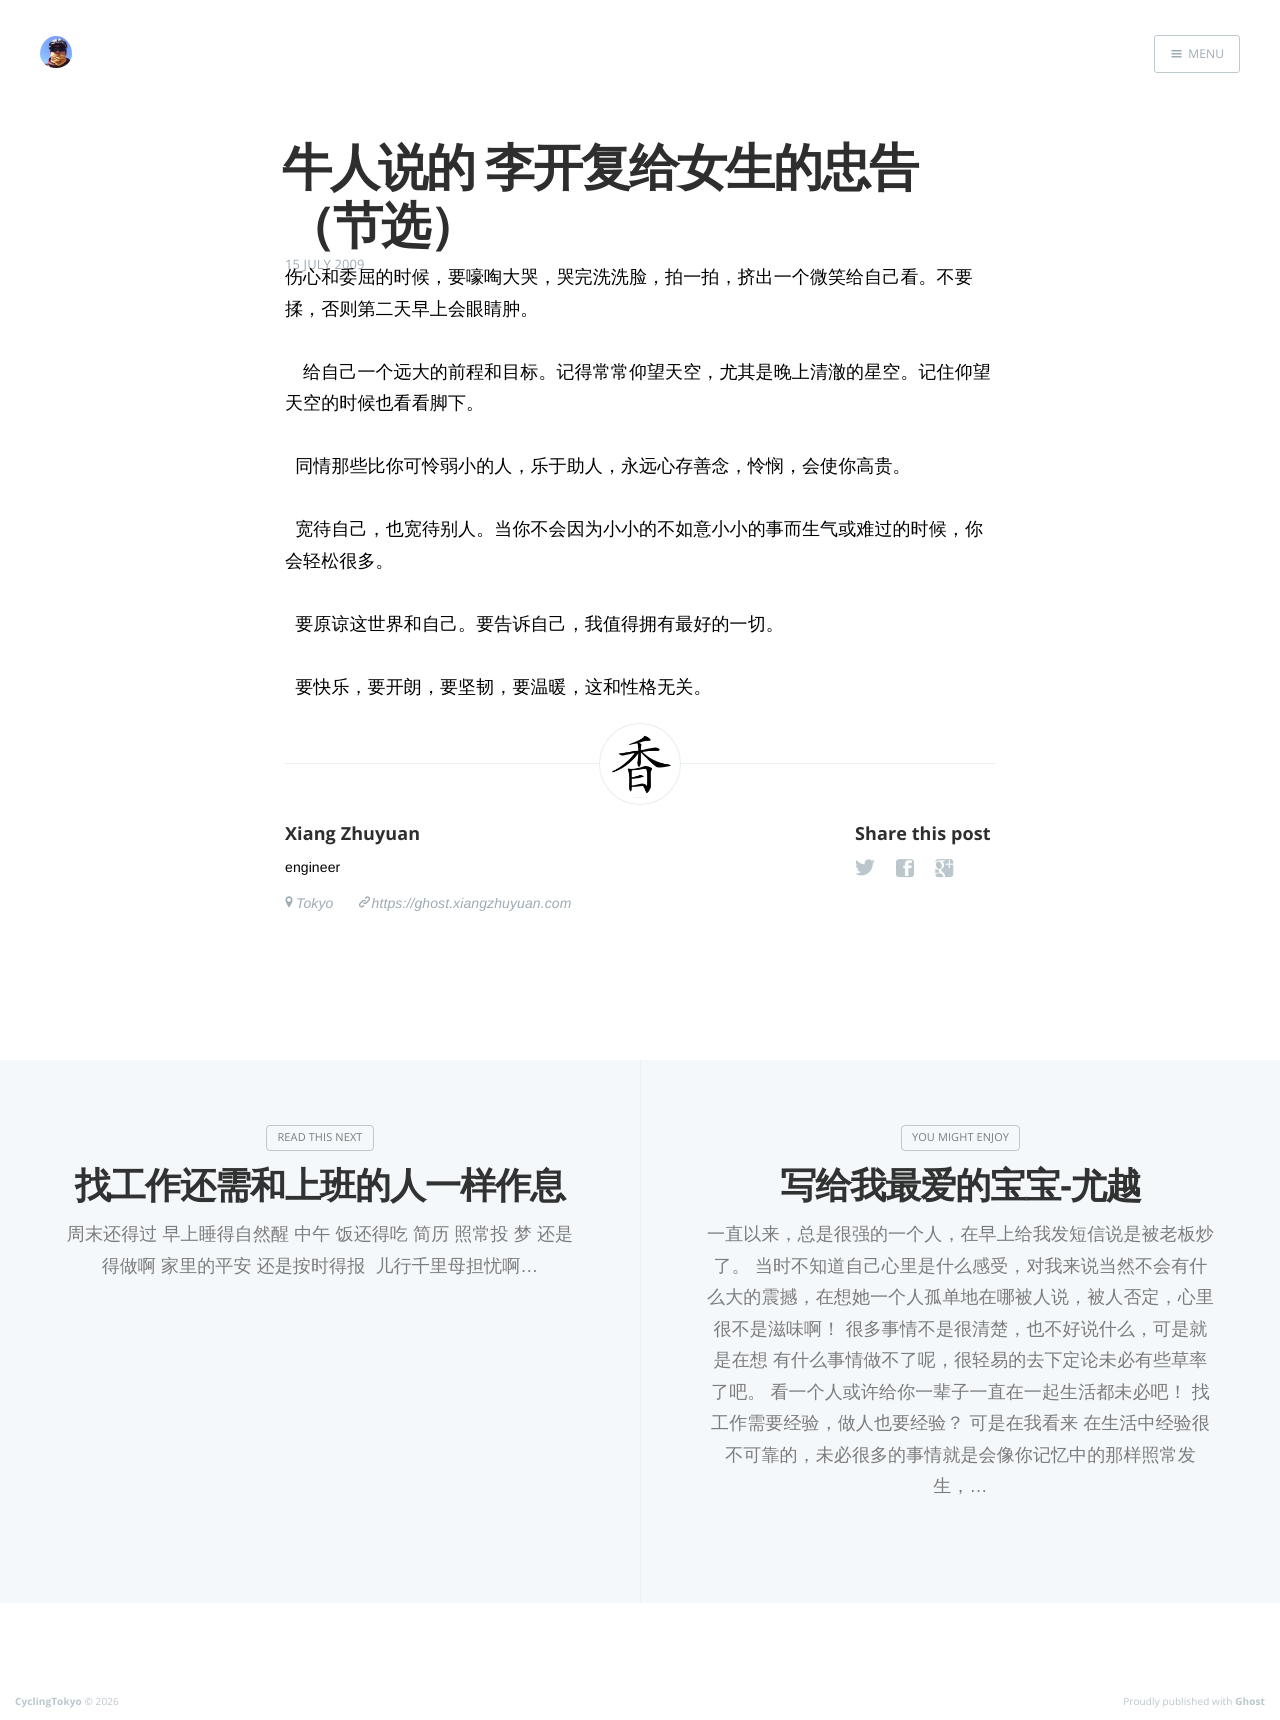 This screenshot has height=1720, width=1280. I want to click on Xiang Zhuyuan, so click(352, 834).